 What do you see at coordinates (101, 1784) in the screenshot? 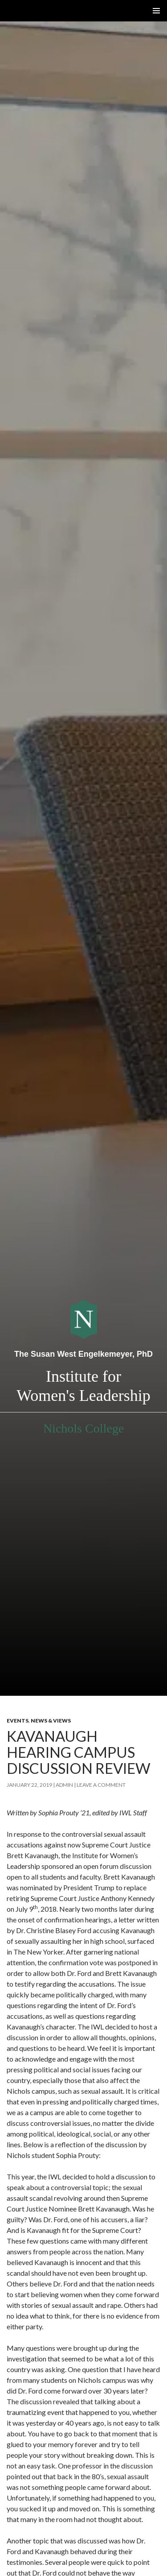
I see `Leave a comment` at bounding box center [101, 1784].